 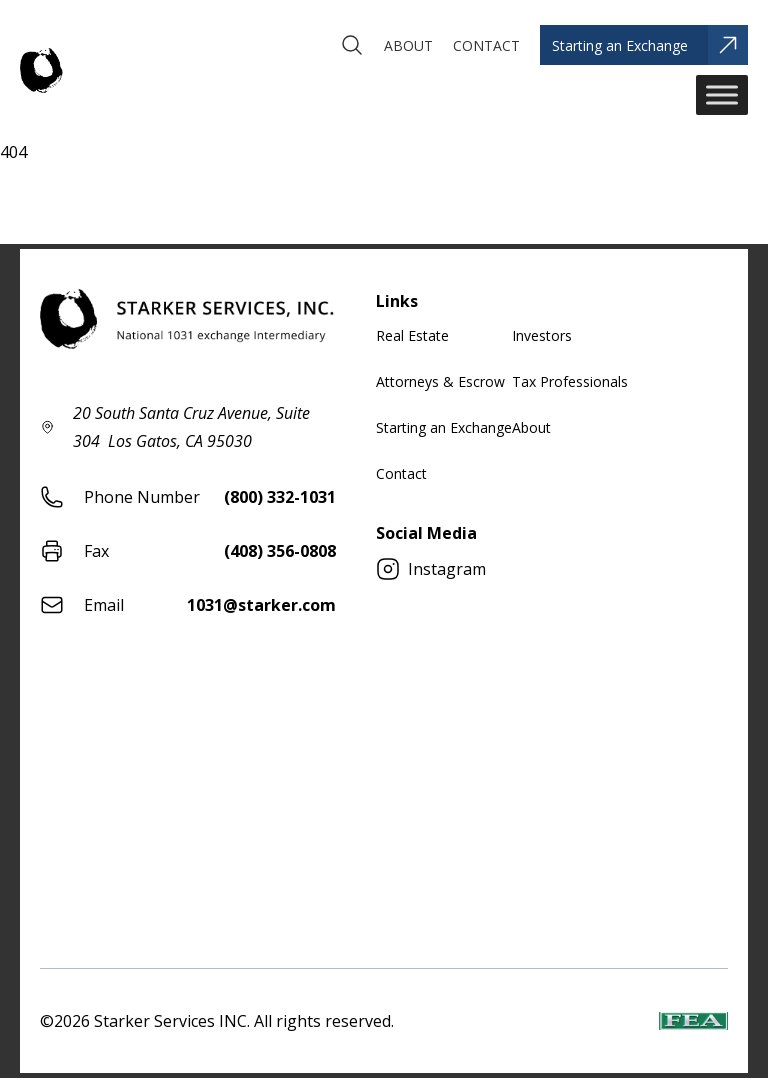 I want to click on Attorneys & Escrow, so click(x=440, y=381).